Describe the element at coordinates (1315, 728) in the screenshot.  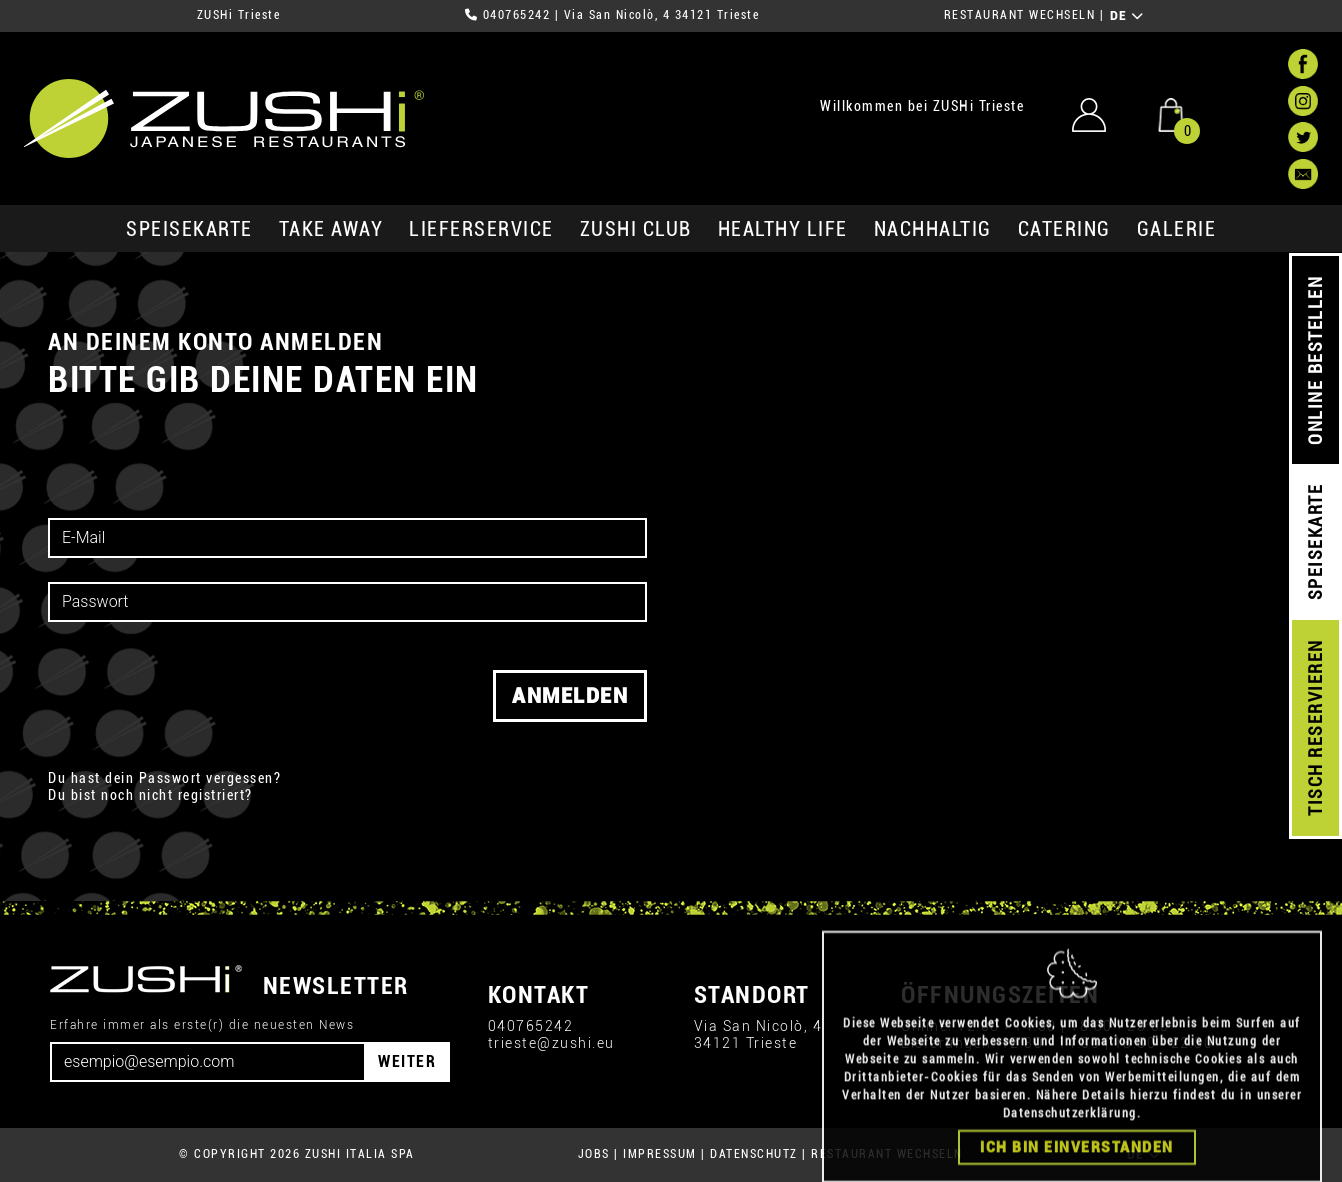
I see `TISCH RESERVIEREN` at that location.